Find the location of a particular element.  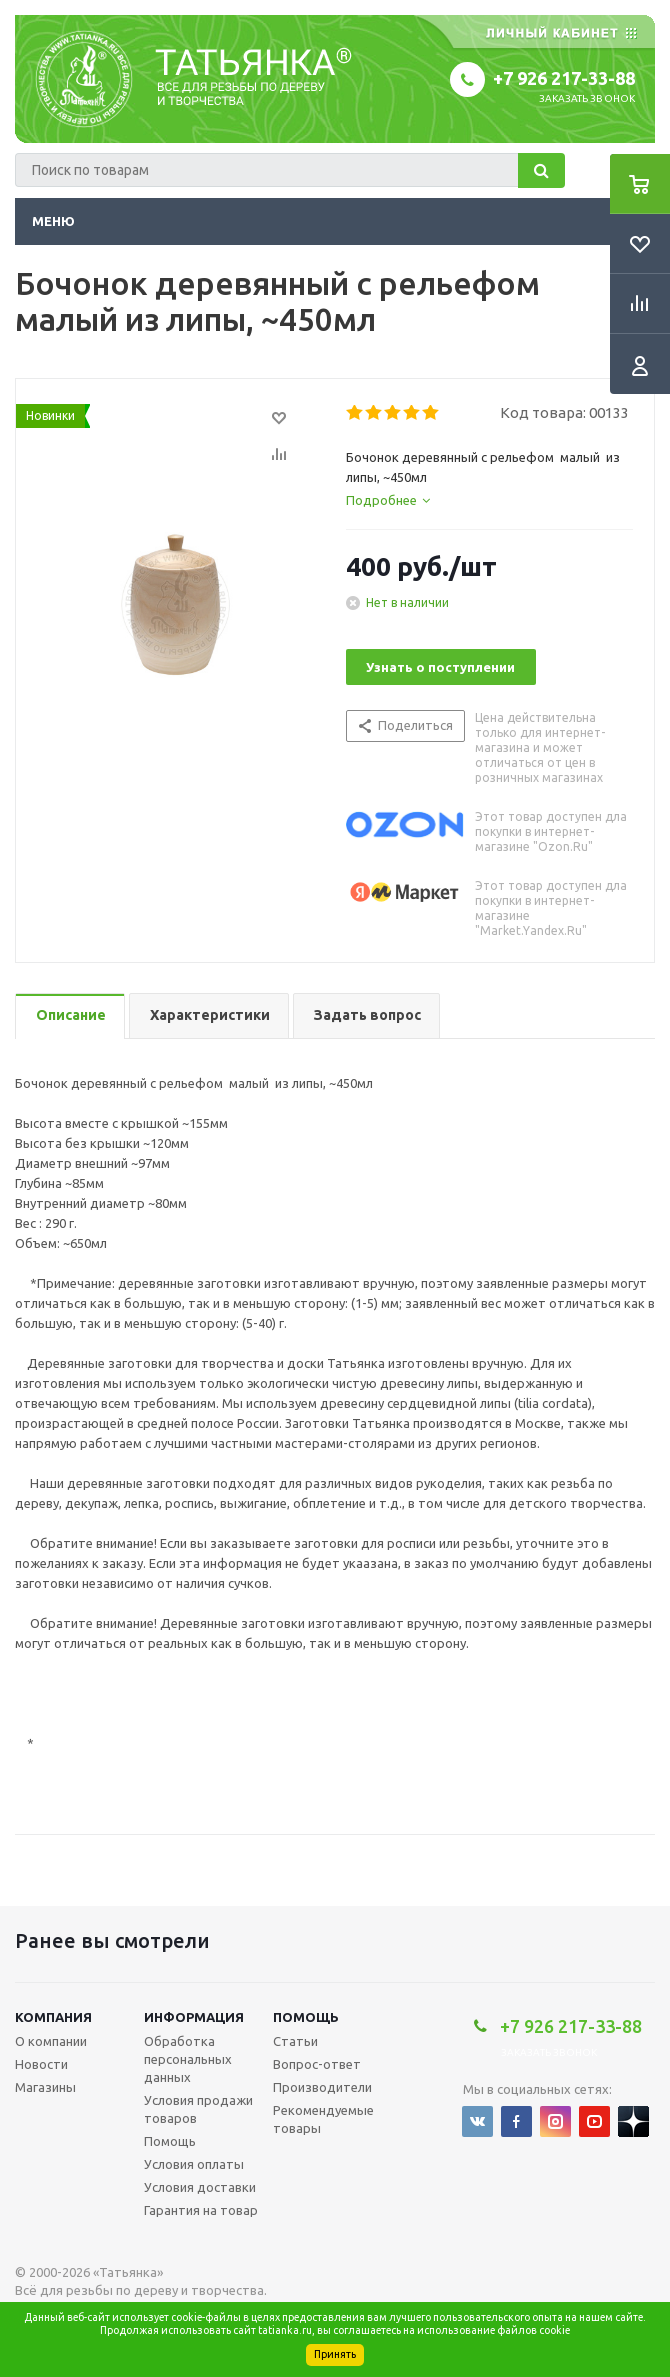

Гарантия на товар is located at coordinates (201, 2210).